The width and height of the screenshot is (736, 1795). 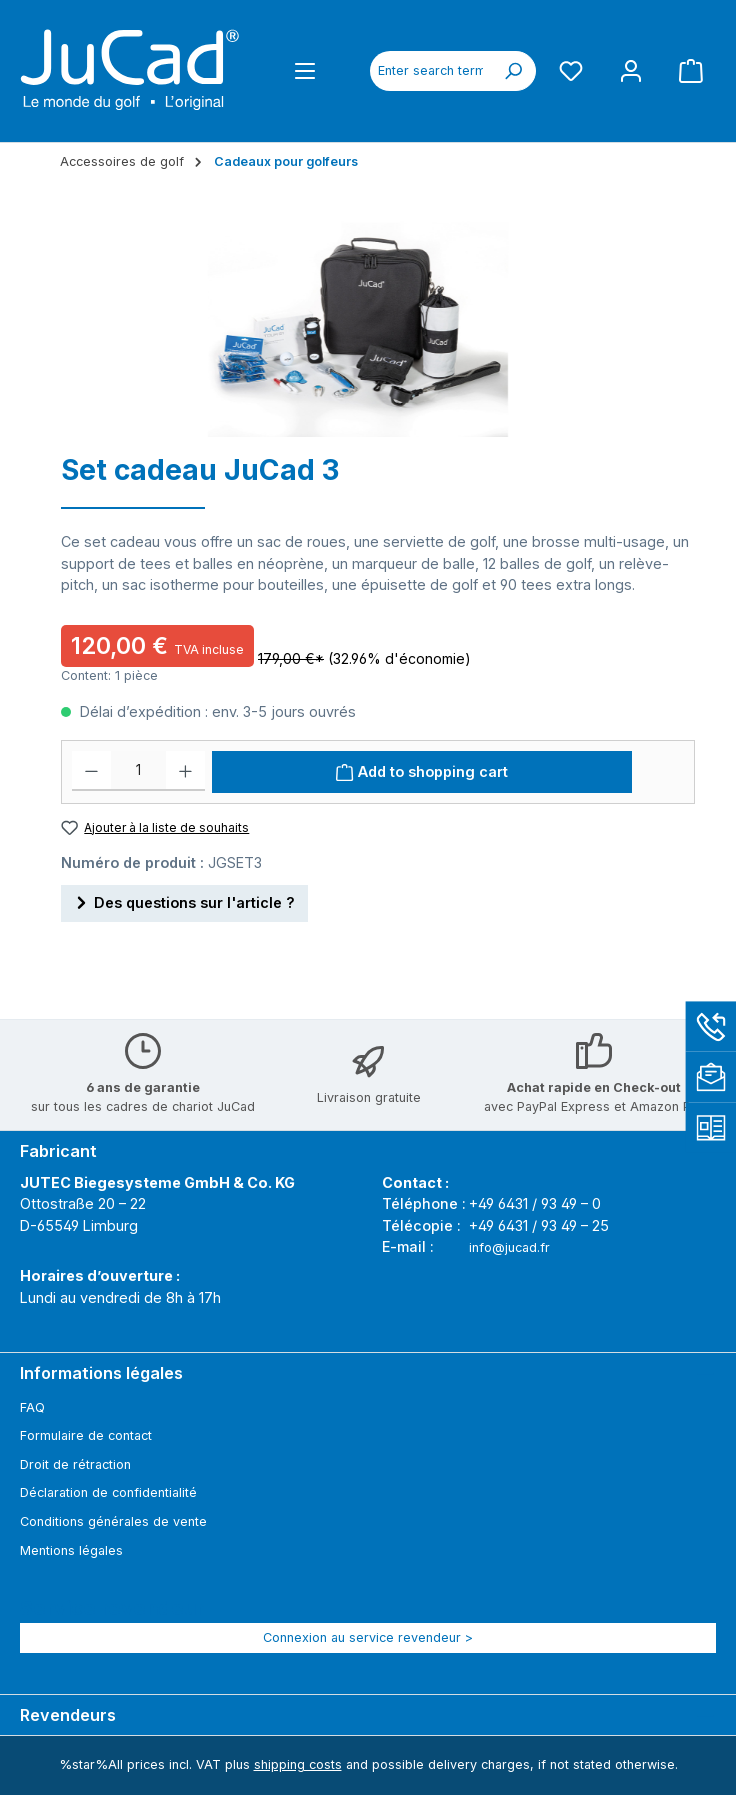 I want to click on [Decrease quantity], so click(x=91, y=771).